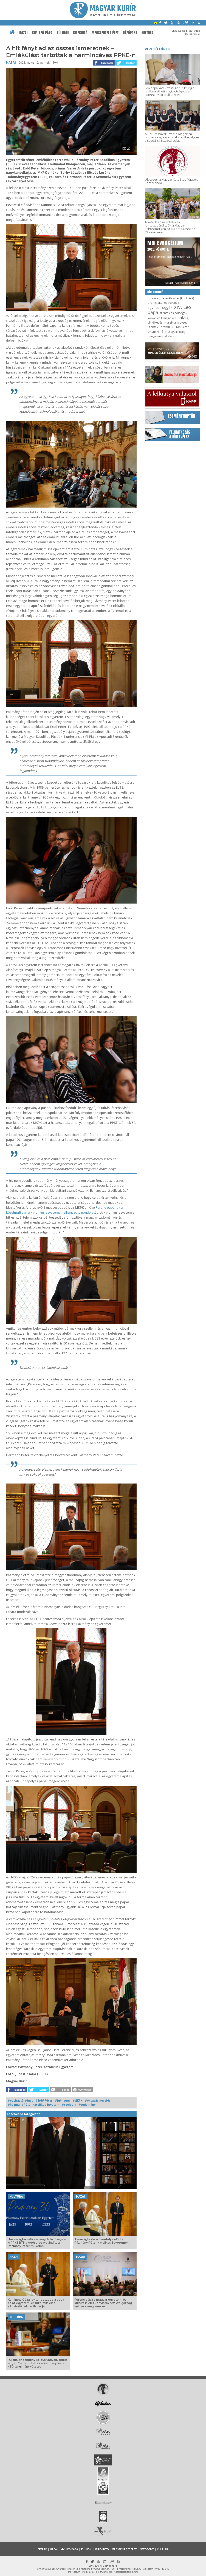  What do you see at coordinates (153, 327) in the screenshot?
I see `Szentév` at bounding box center [153, 327].